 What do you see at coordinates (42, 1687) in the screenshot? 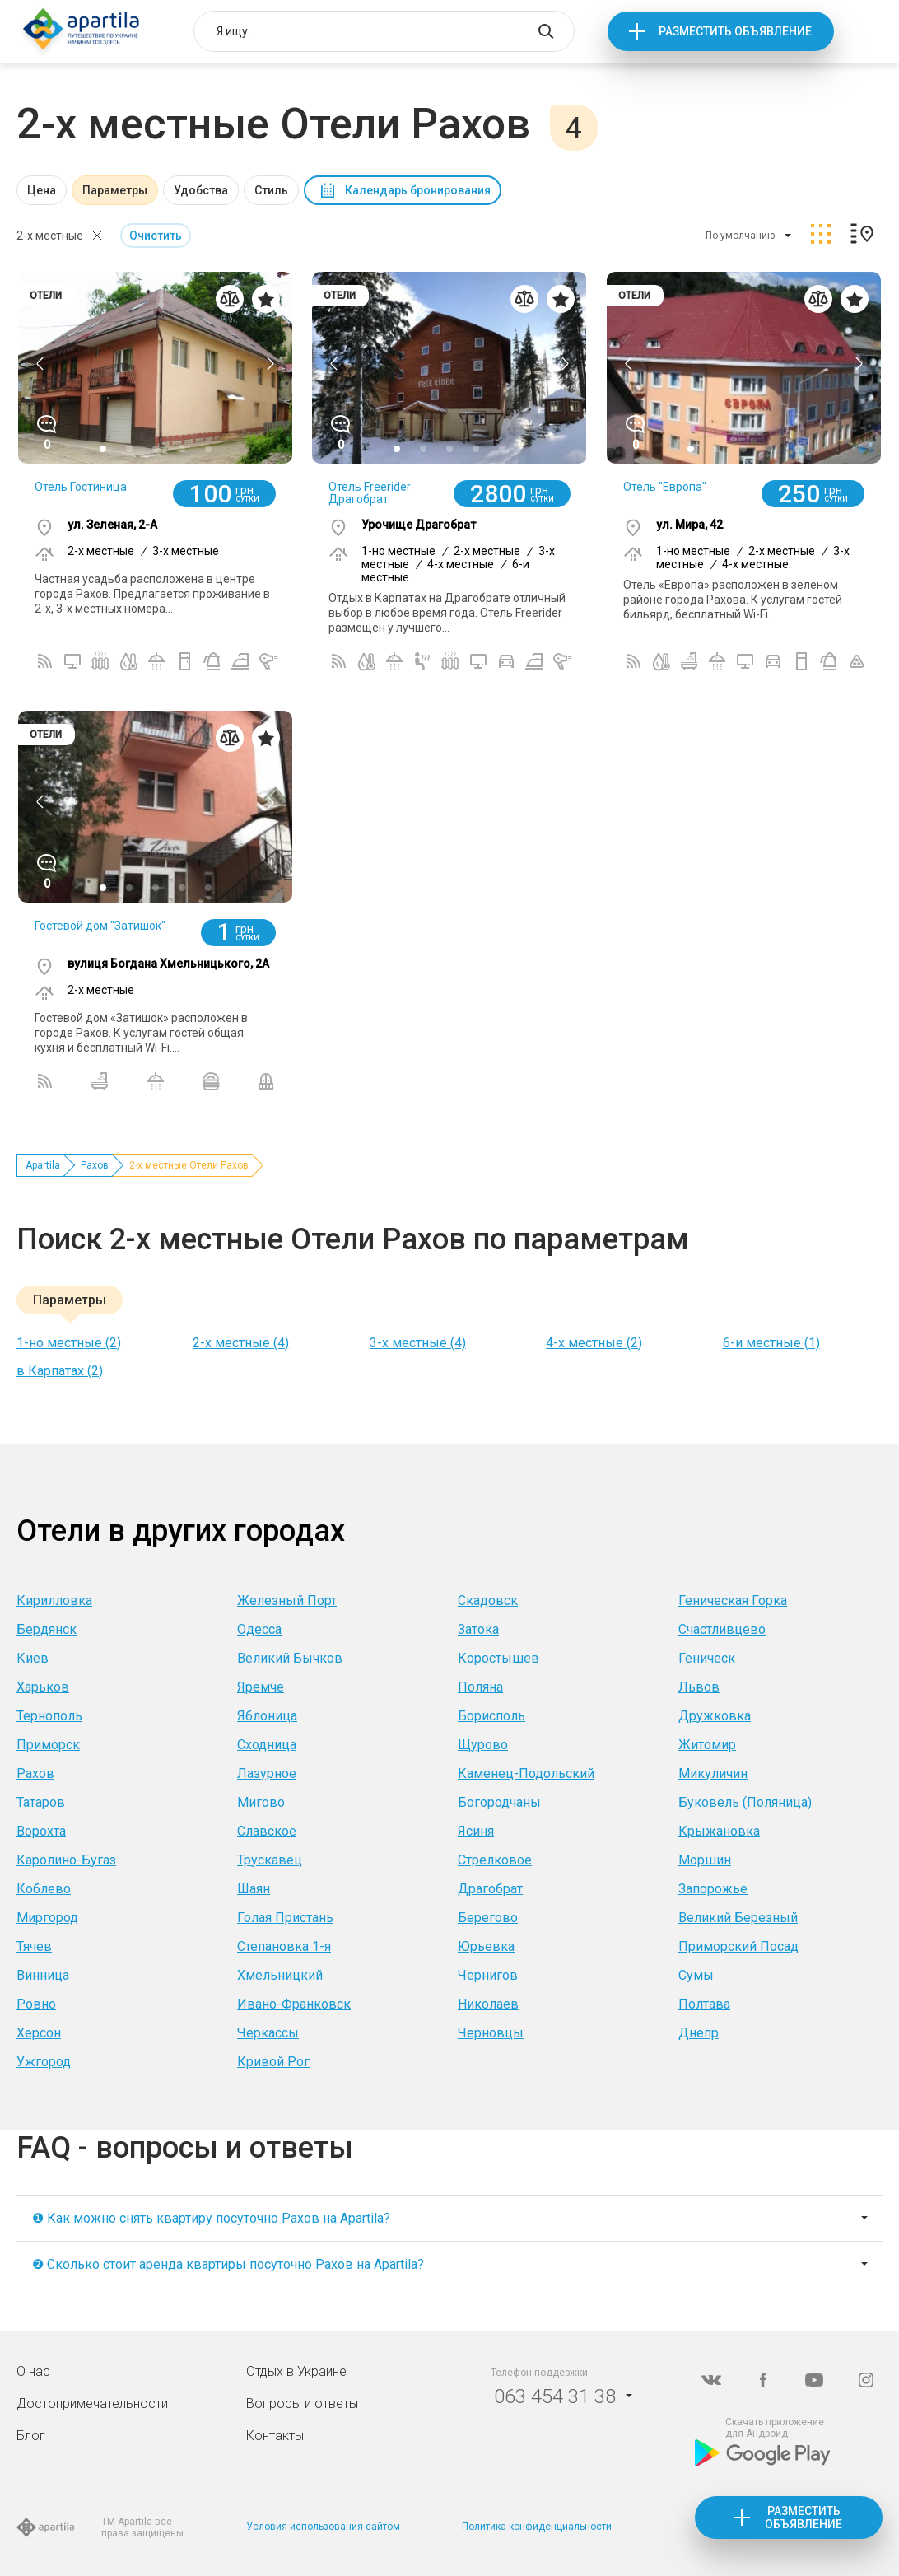
I see `Харьков` at bounding box center [42, 1687].